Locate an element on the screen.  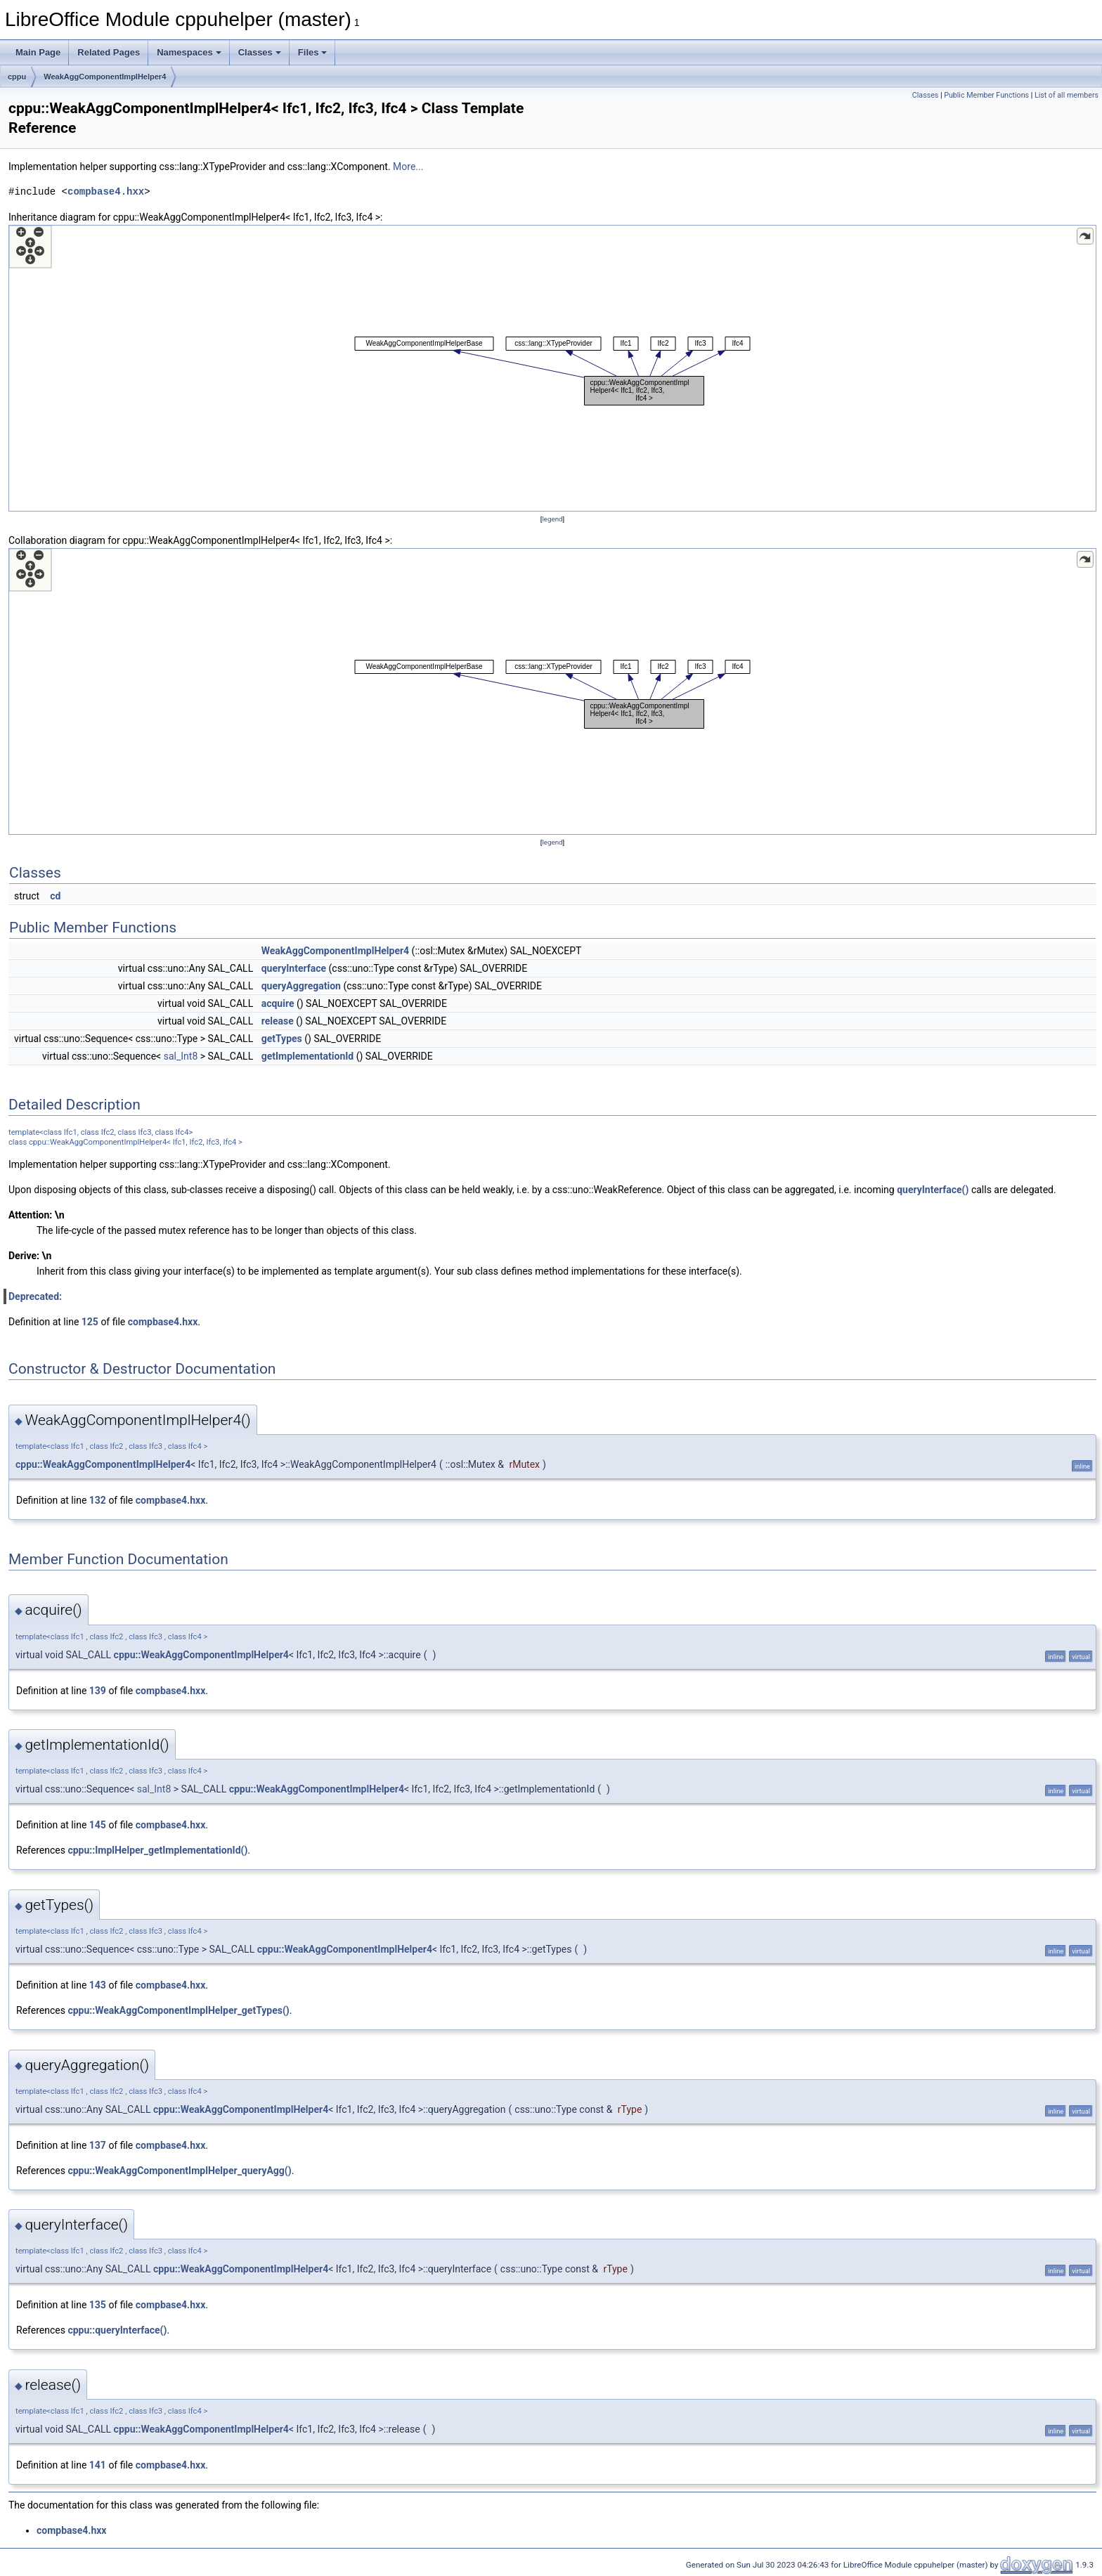
Main Page is located at coordinates (37, 52).